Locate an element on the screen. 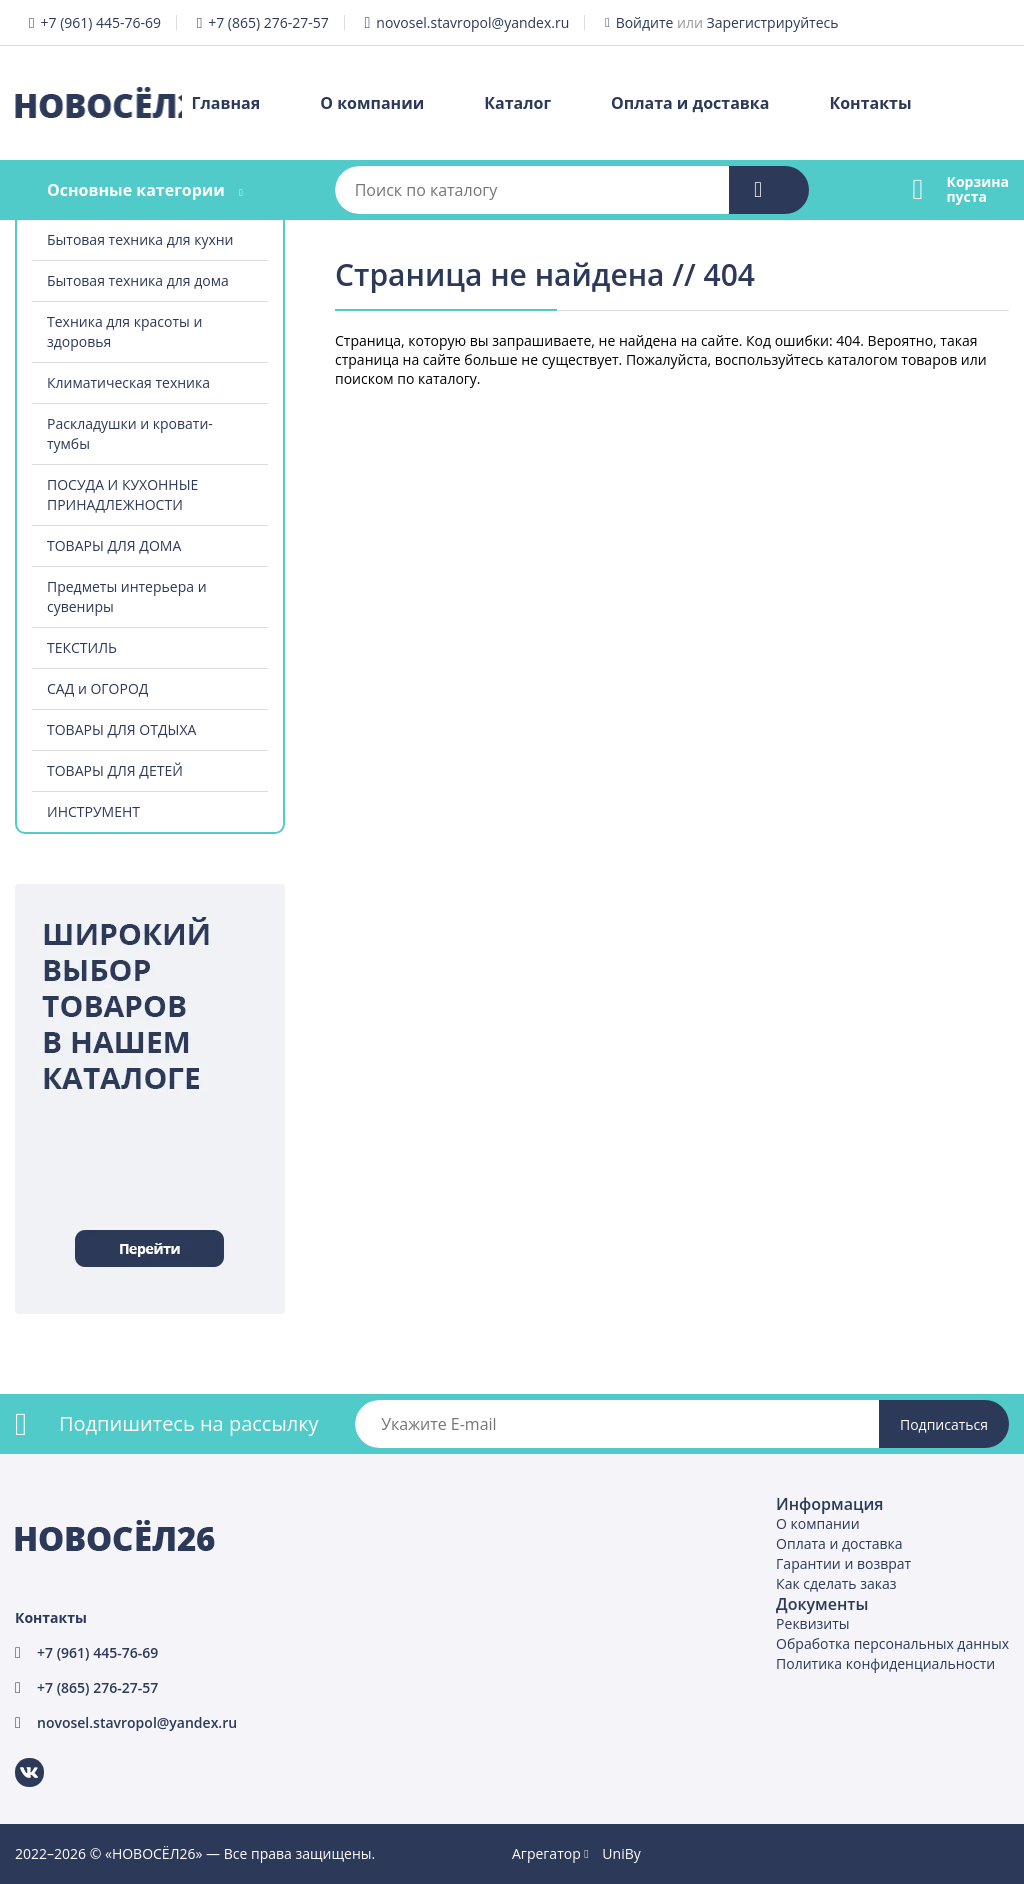 This screenshot has height=1884, width=1024. Раскладушки и кровати-тумбы is located at coordinates (130, 433).